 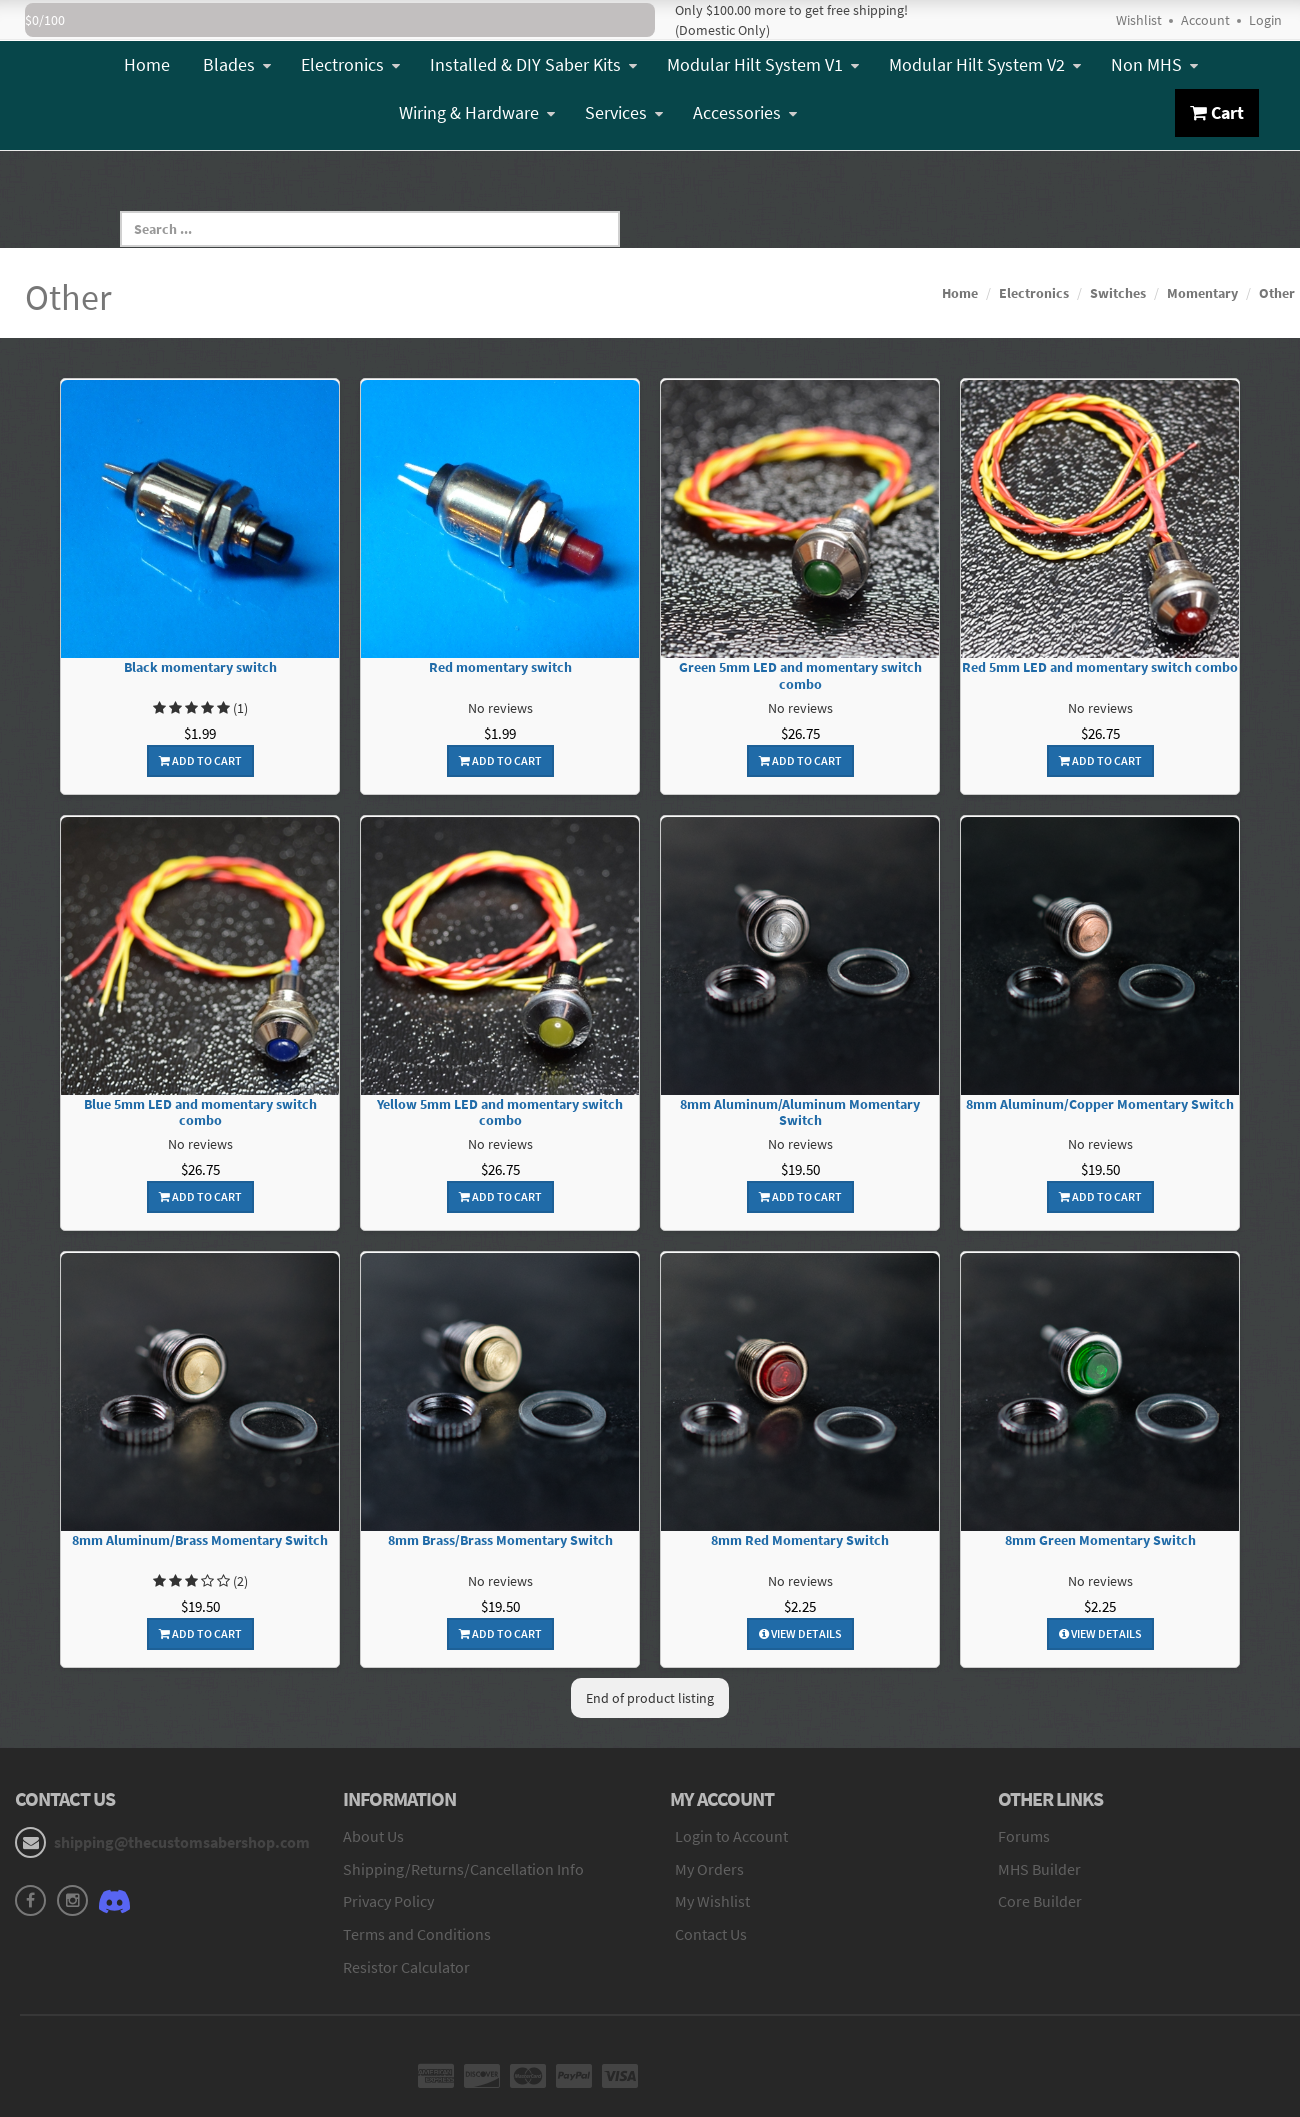 I want to click on Green 5mm LED and momentary switch combo, so click(x=800, y=676).